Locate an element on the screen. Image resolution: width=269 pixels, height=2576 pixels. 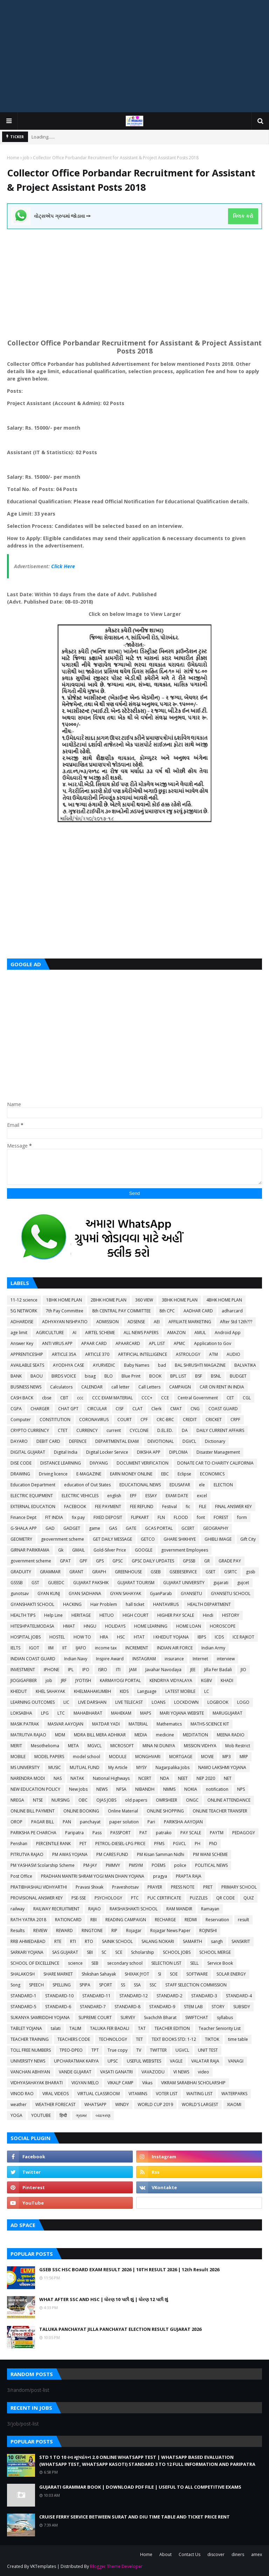
Svachchh Bharat is located at coordinates (160, 2017).